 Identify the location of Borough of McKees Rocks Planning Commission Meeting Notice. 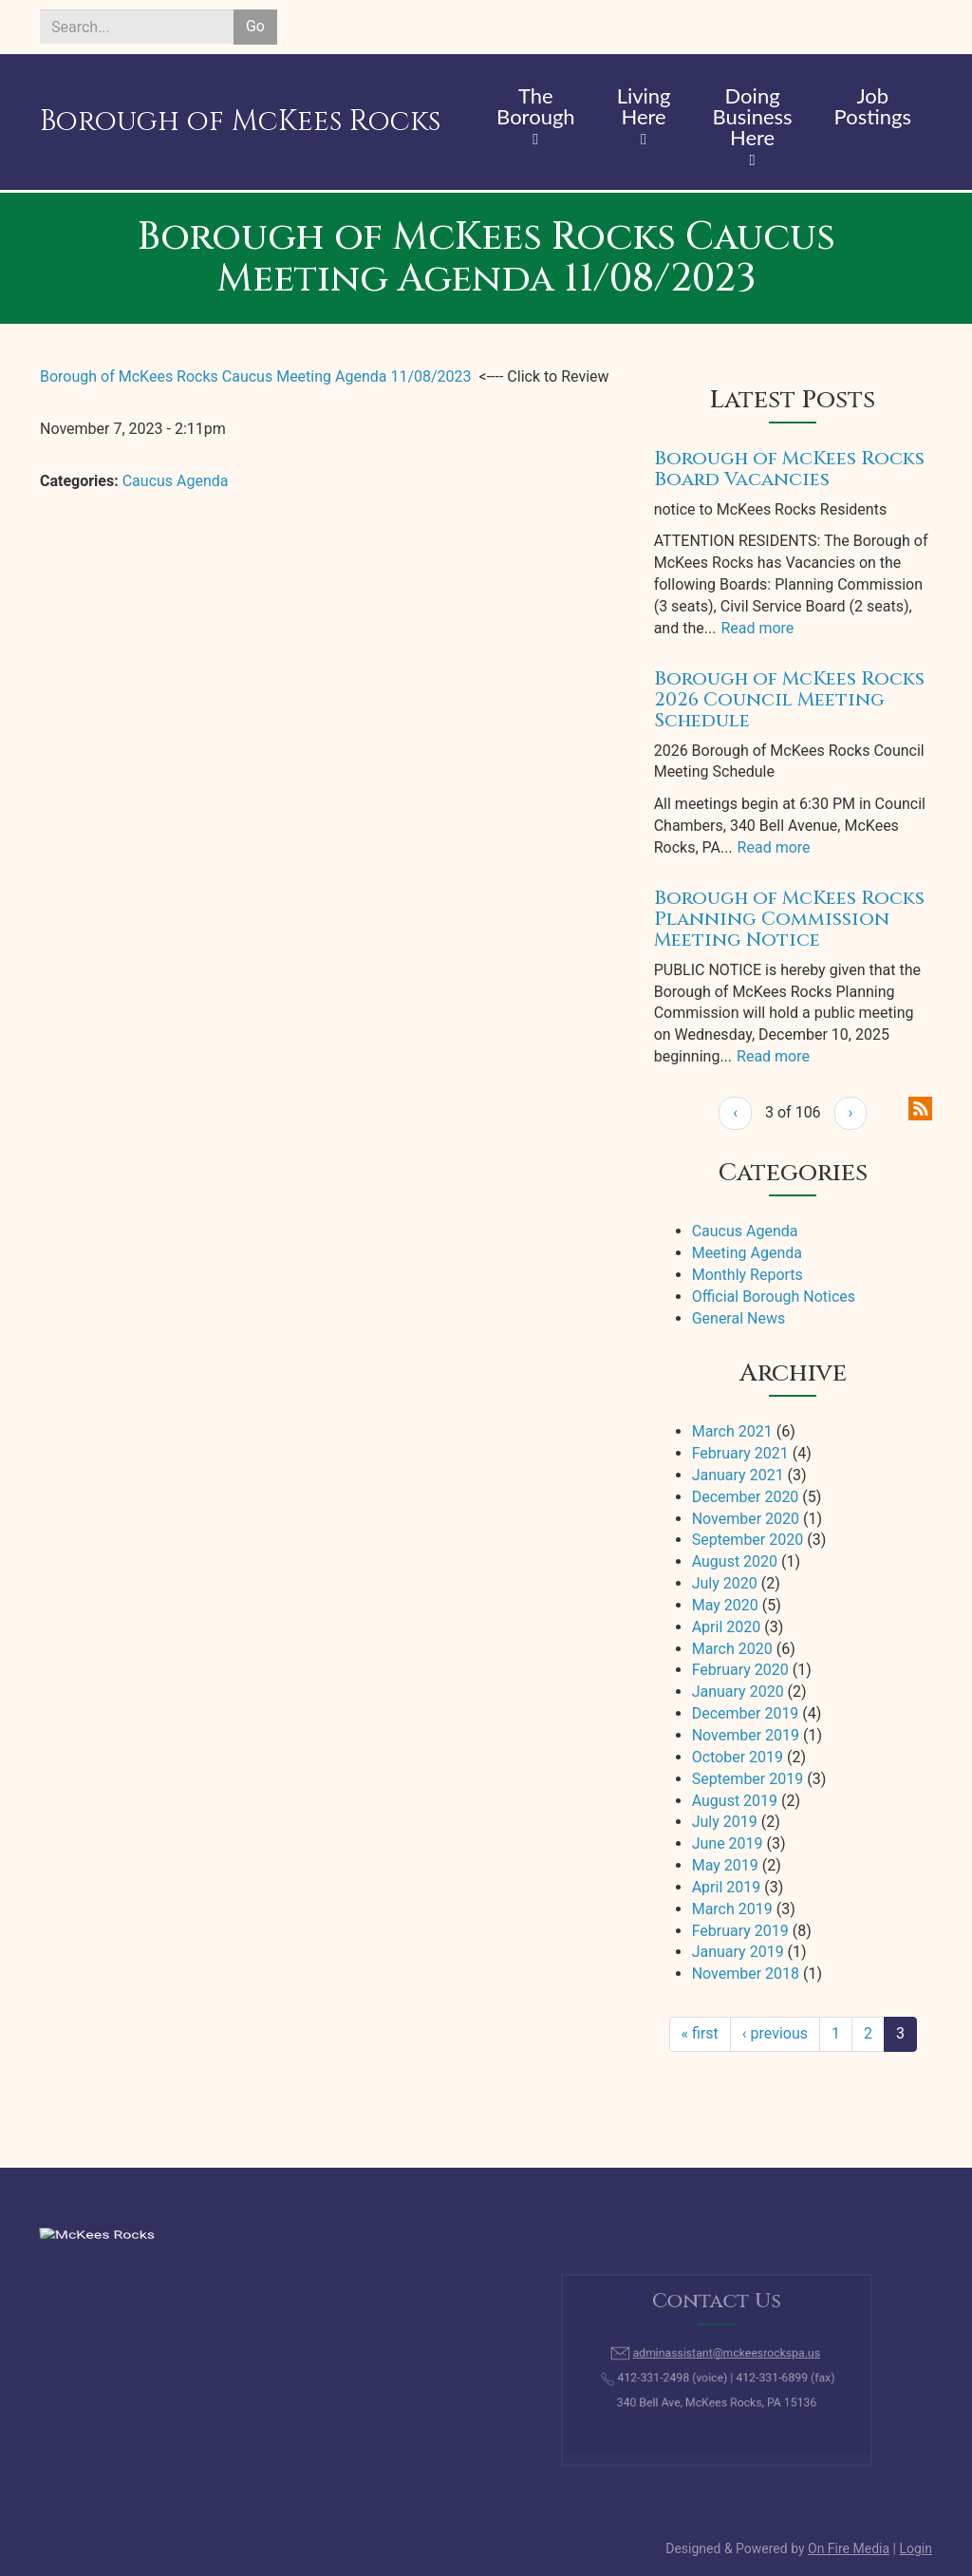
(789, 918).